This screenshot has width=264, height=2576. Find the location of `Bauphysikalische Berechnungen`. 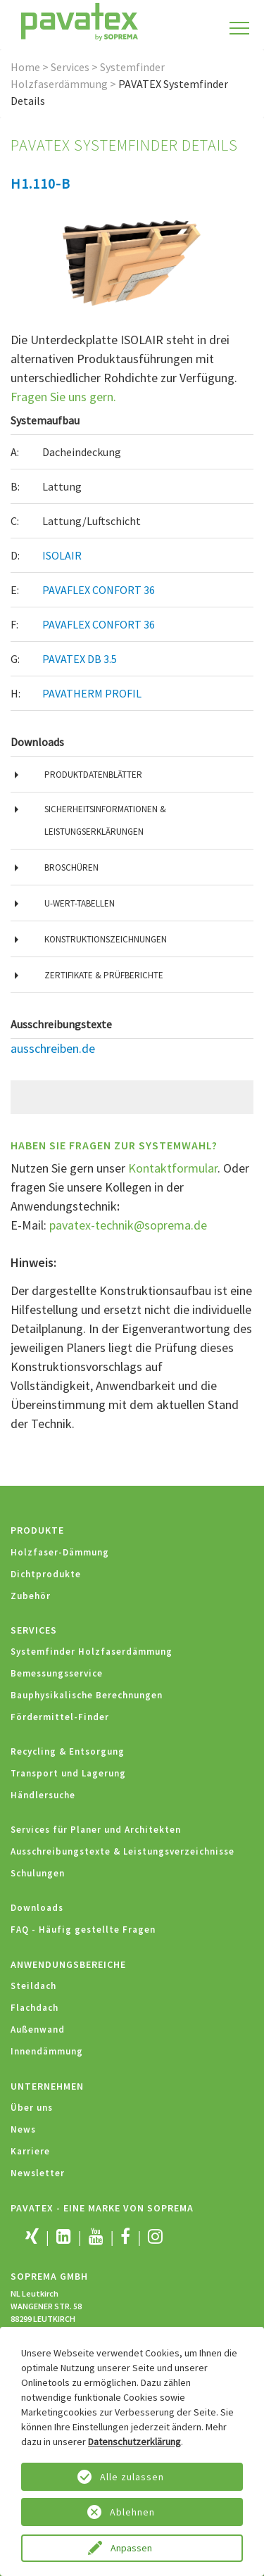

Bauphysikalische Berechnungen is located at coordinates (87, 1695).